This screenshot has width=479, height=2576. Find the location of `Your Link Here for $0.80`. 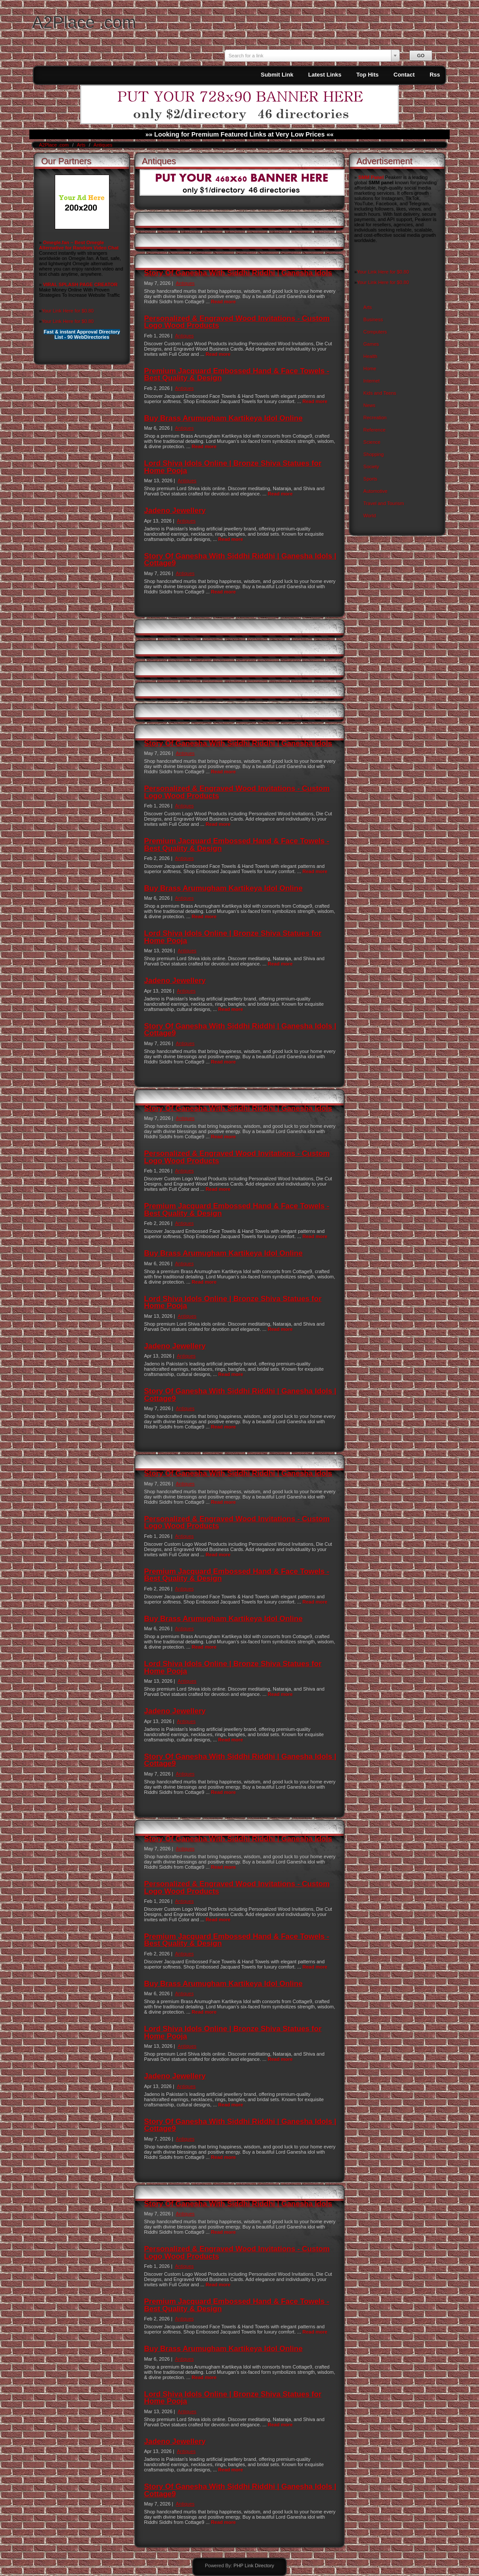

Your Link Here for $0.80 is located at coordinates (68, 310).